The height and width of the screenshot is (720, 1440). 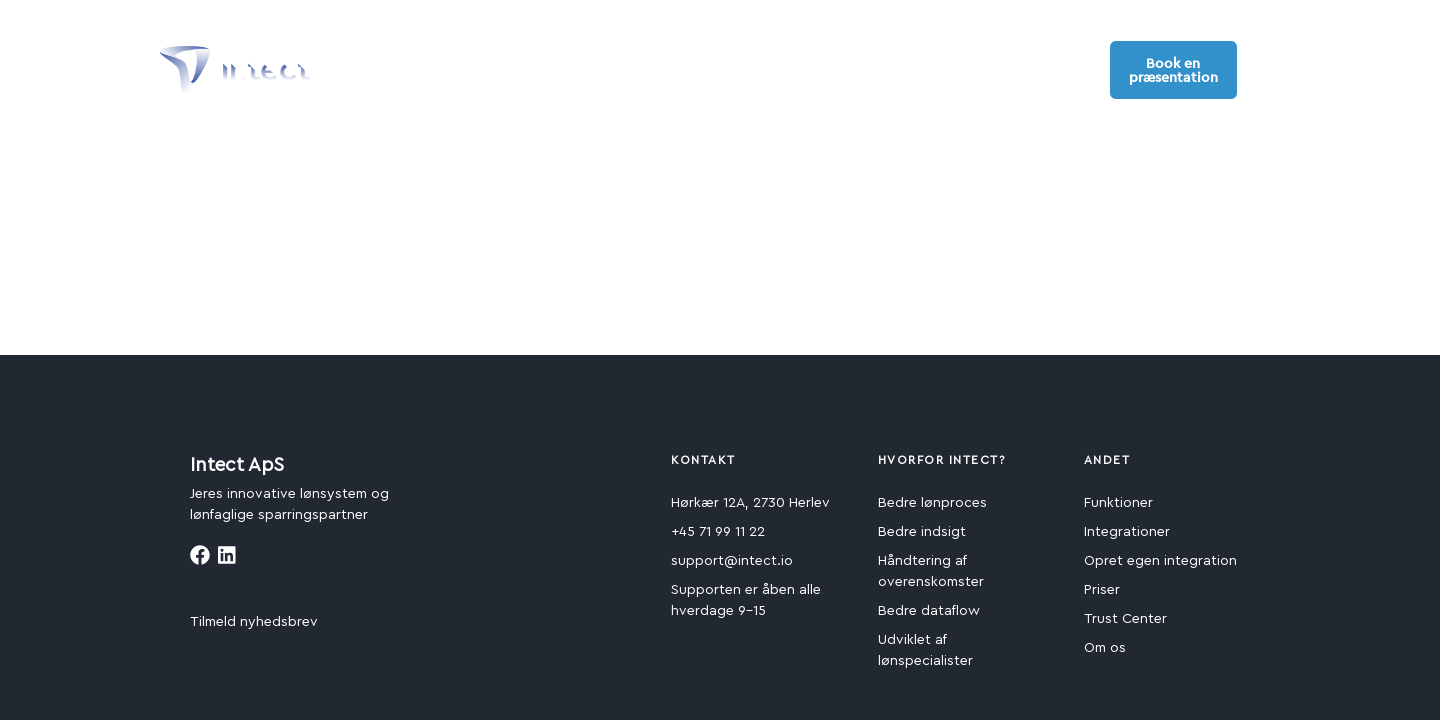 I want to click on Bedre indsigt, so click(x=922, y=532).